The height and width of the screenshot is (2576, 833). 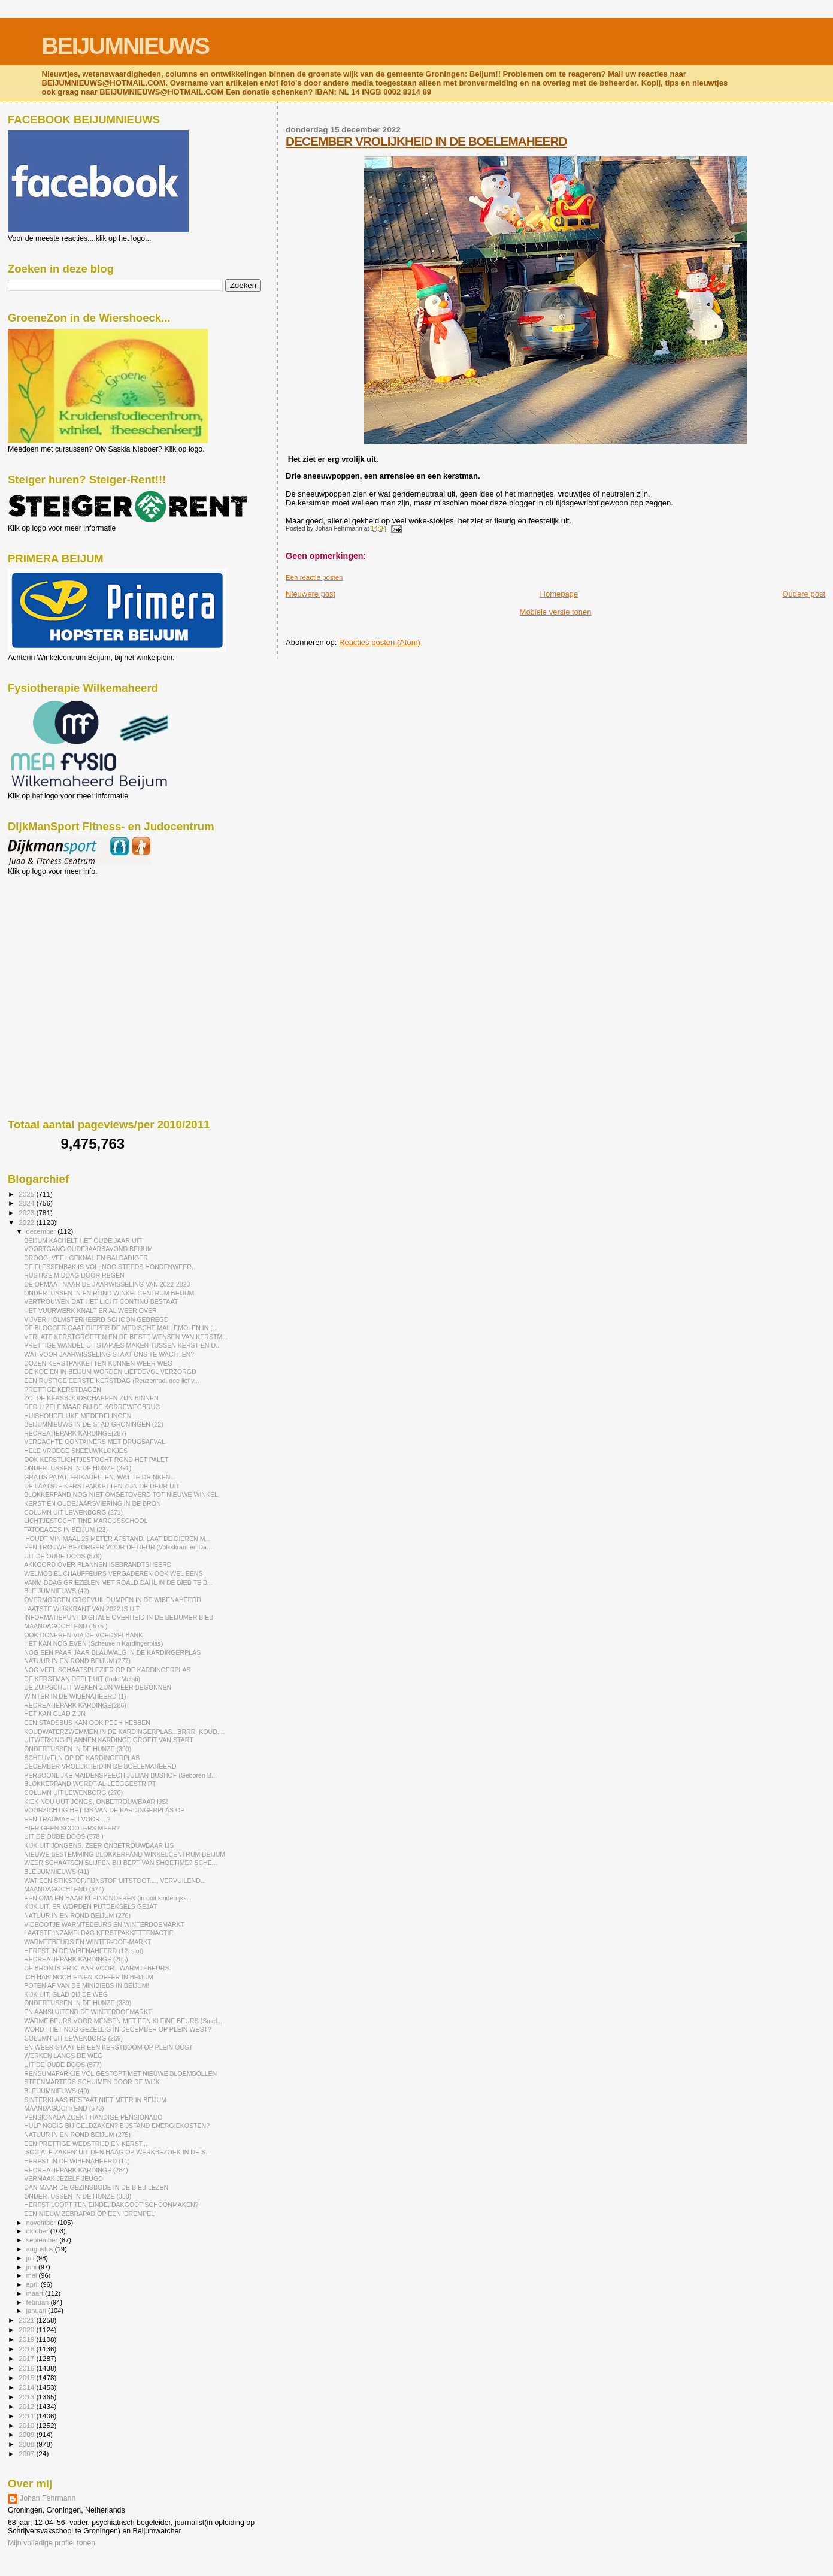 I want to click on 2024, so click(x=27, y=1203).